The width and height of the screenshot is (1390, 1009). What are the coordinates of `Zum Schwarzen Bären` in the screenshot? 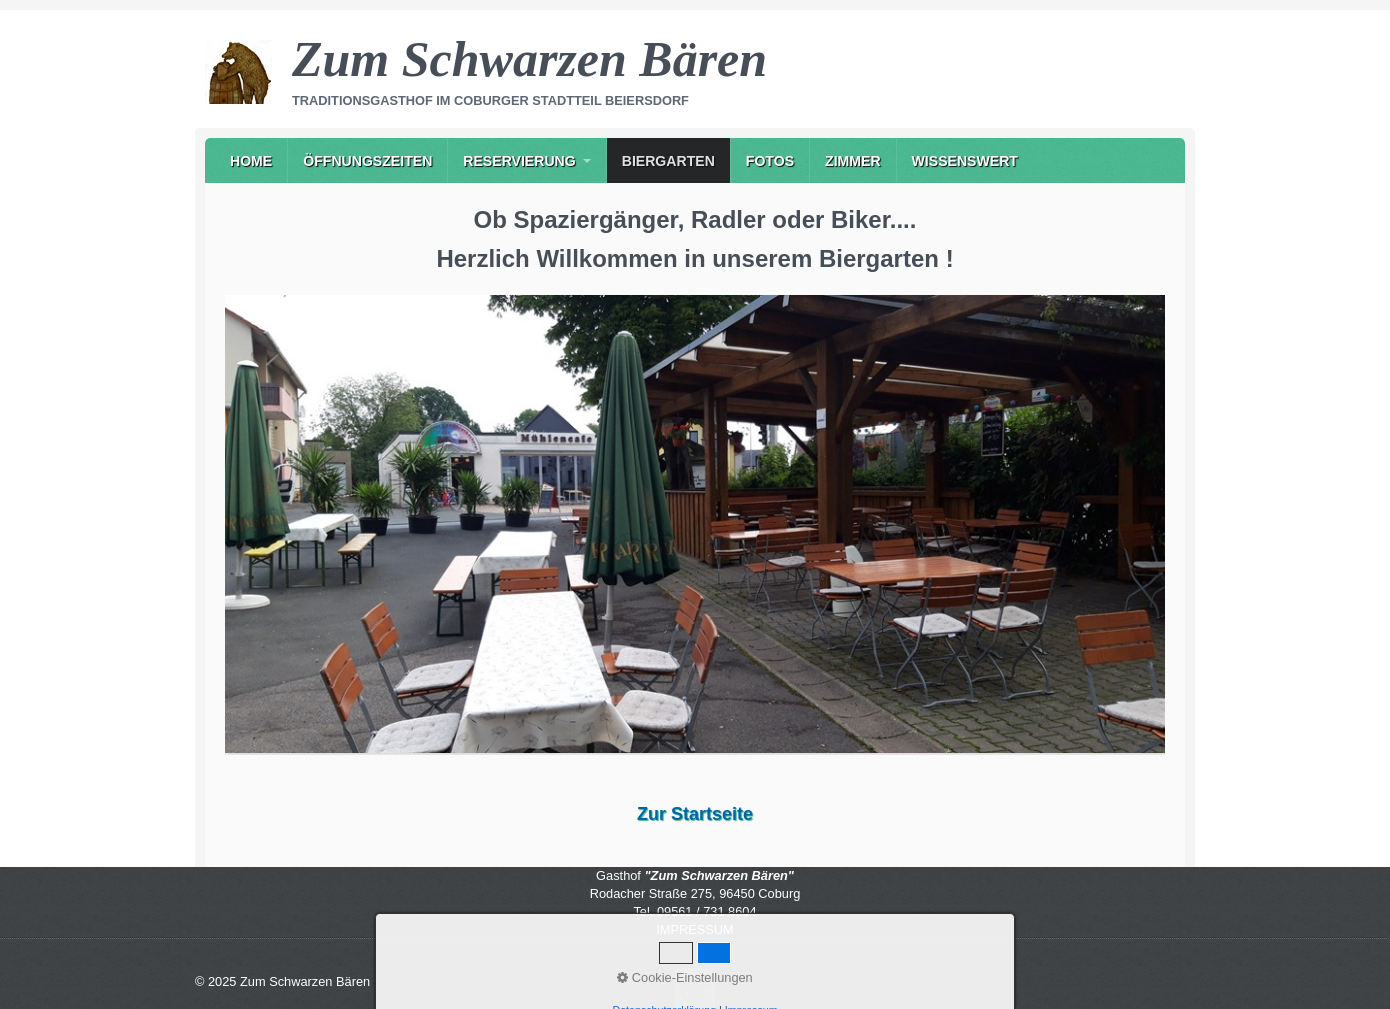 It's located at (529, 59).